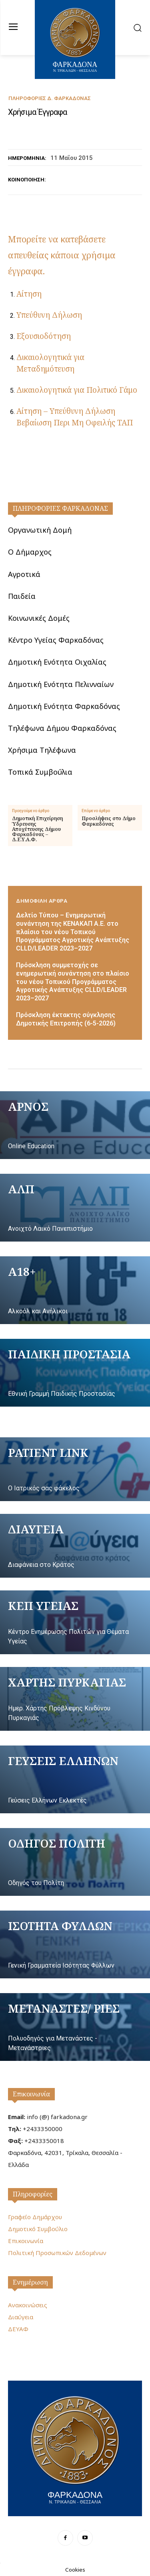  I want to click on Τοπικά Συμβούλια, so click(40, 772).